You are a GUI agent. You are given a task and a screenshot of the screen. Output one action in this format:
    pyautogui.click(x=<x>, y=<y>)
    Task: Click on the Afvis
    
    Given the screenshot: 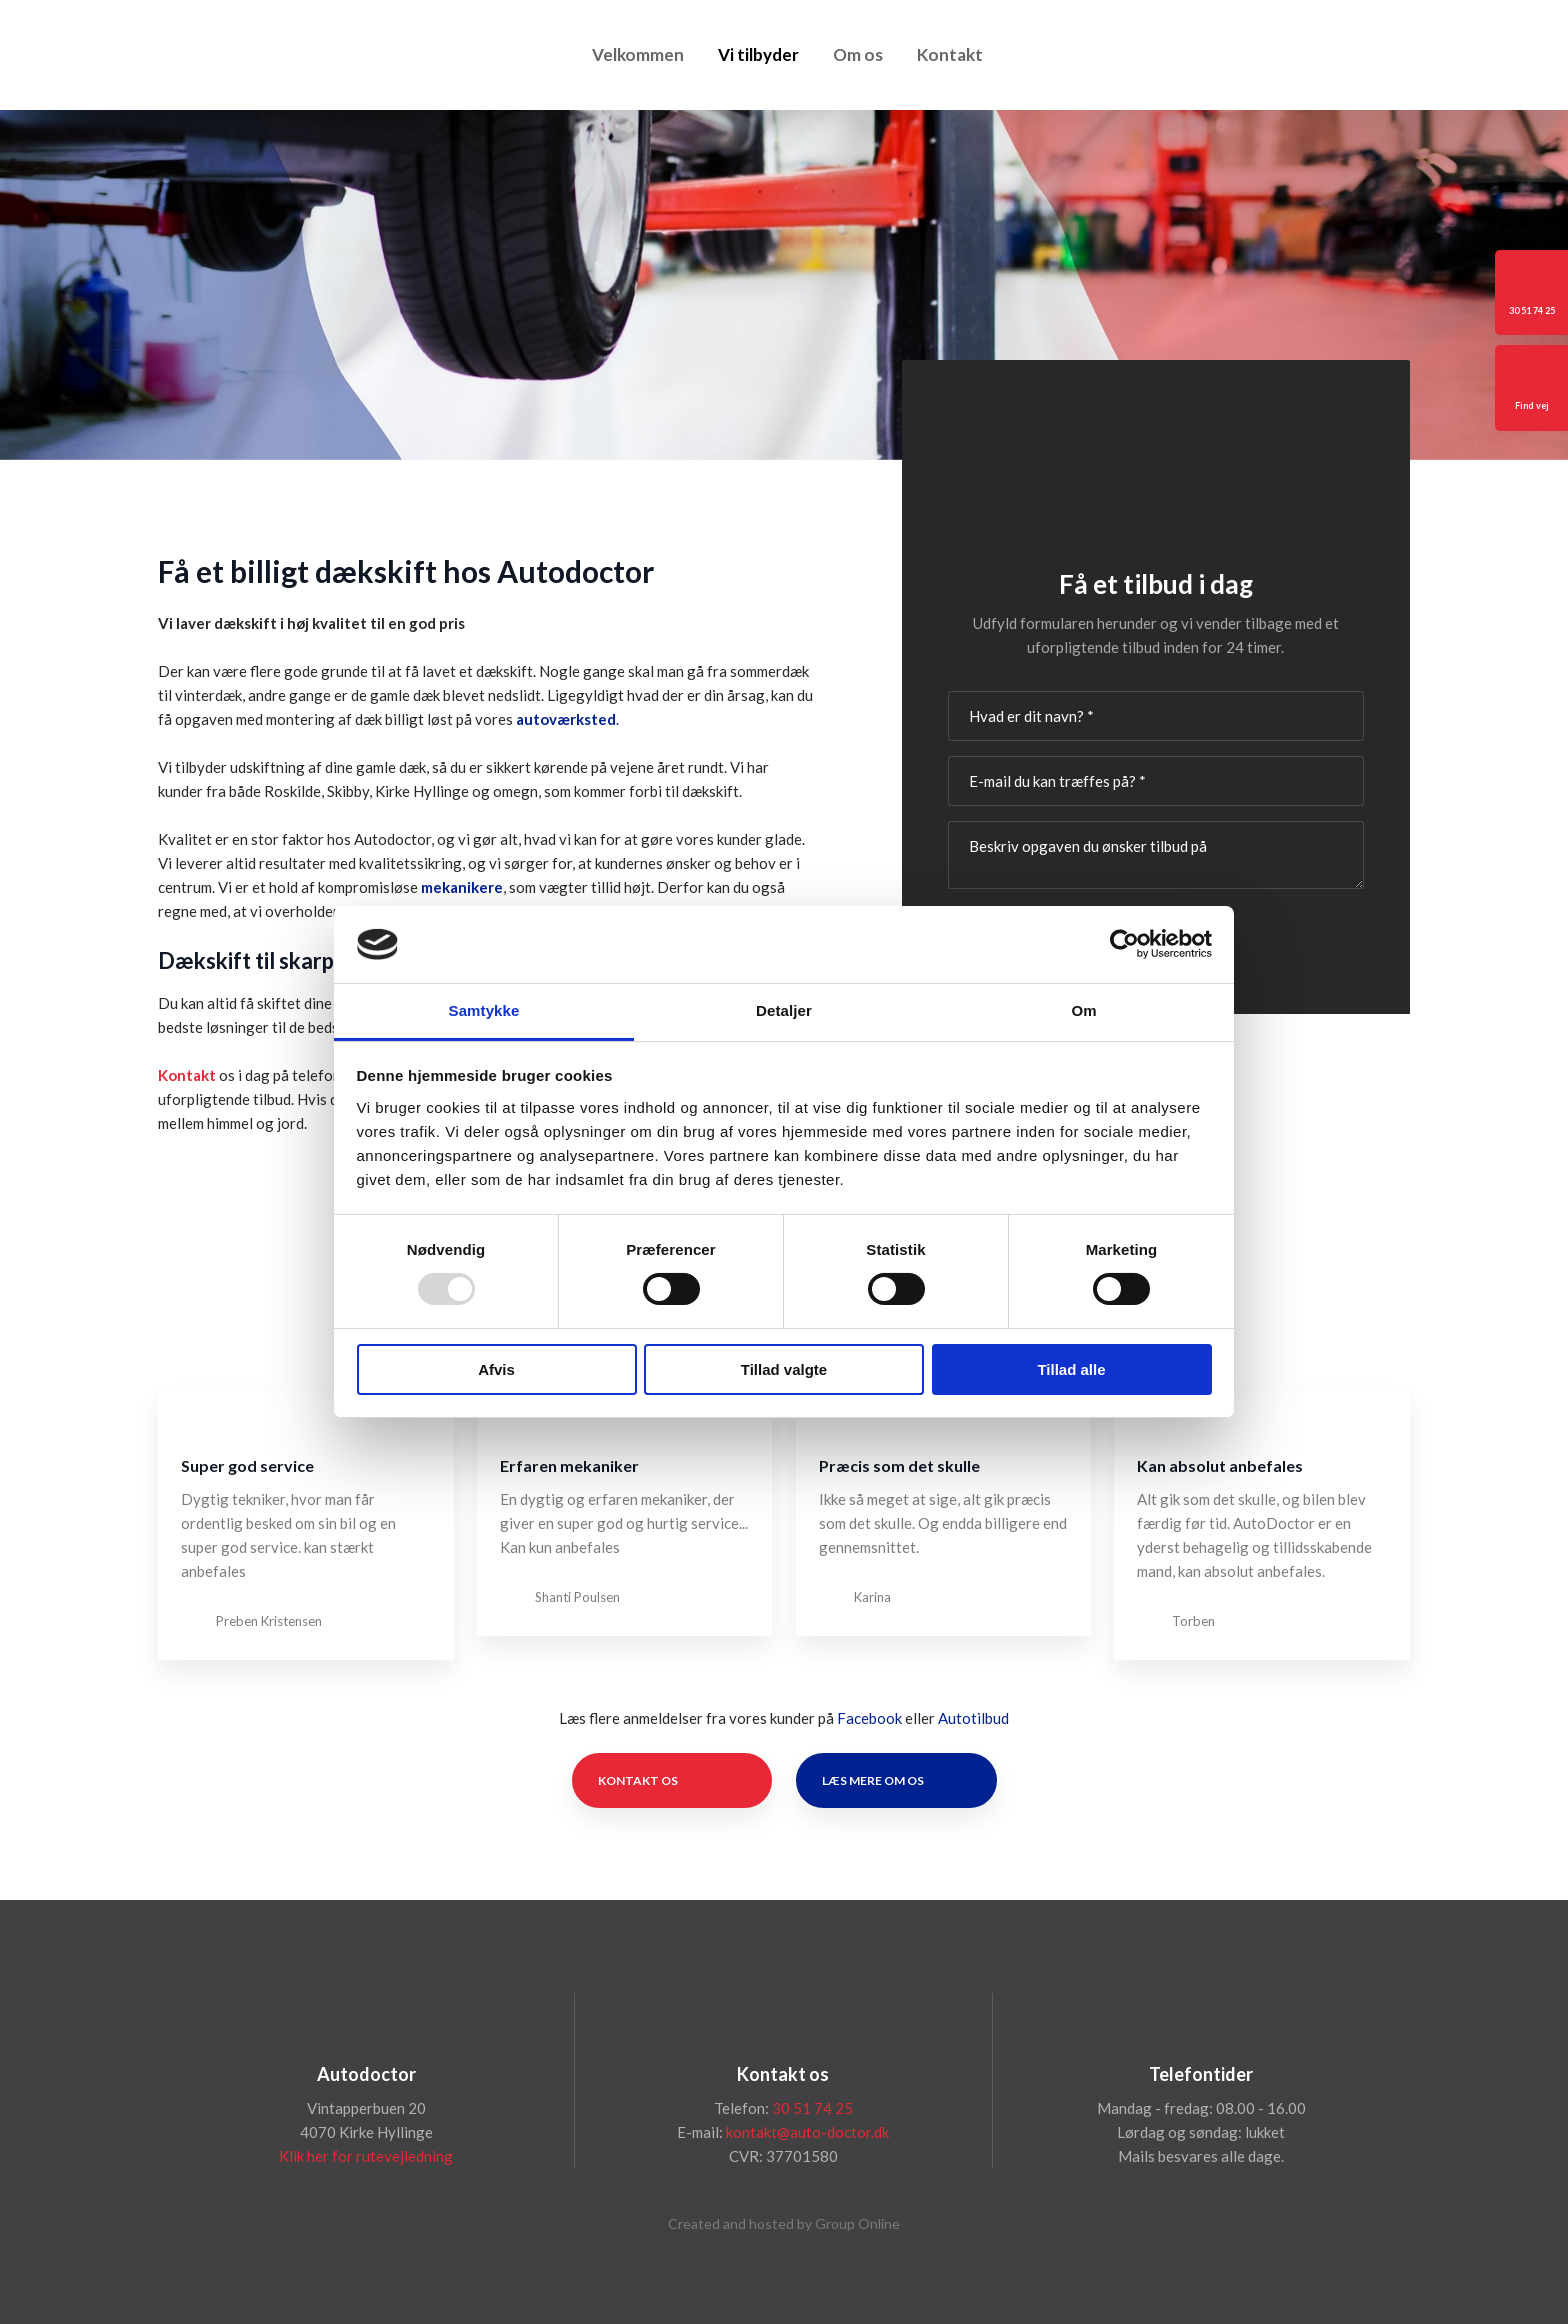 What is the action you would take?
    pyautogui.click(x=496, y=1369)
    